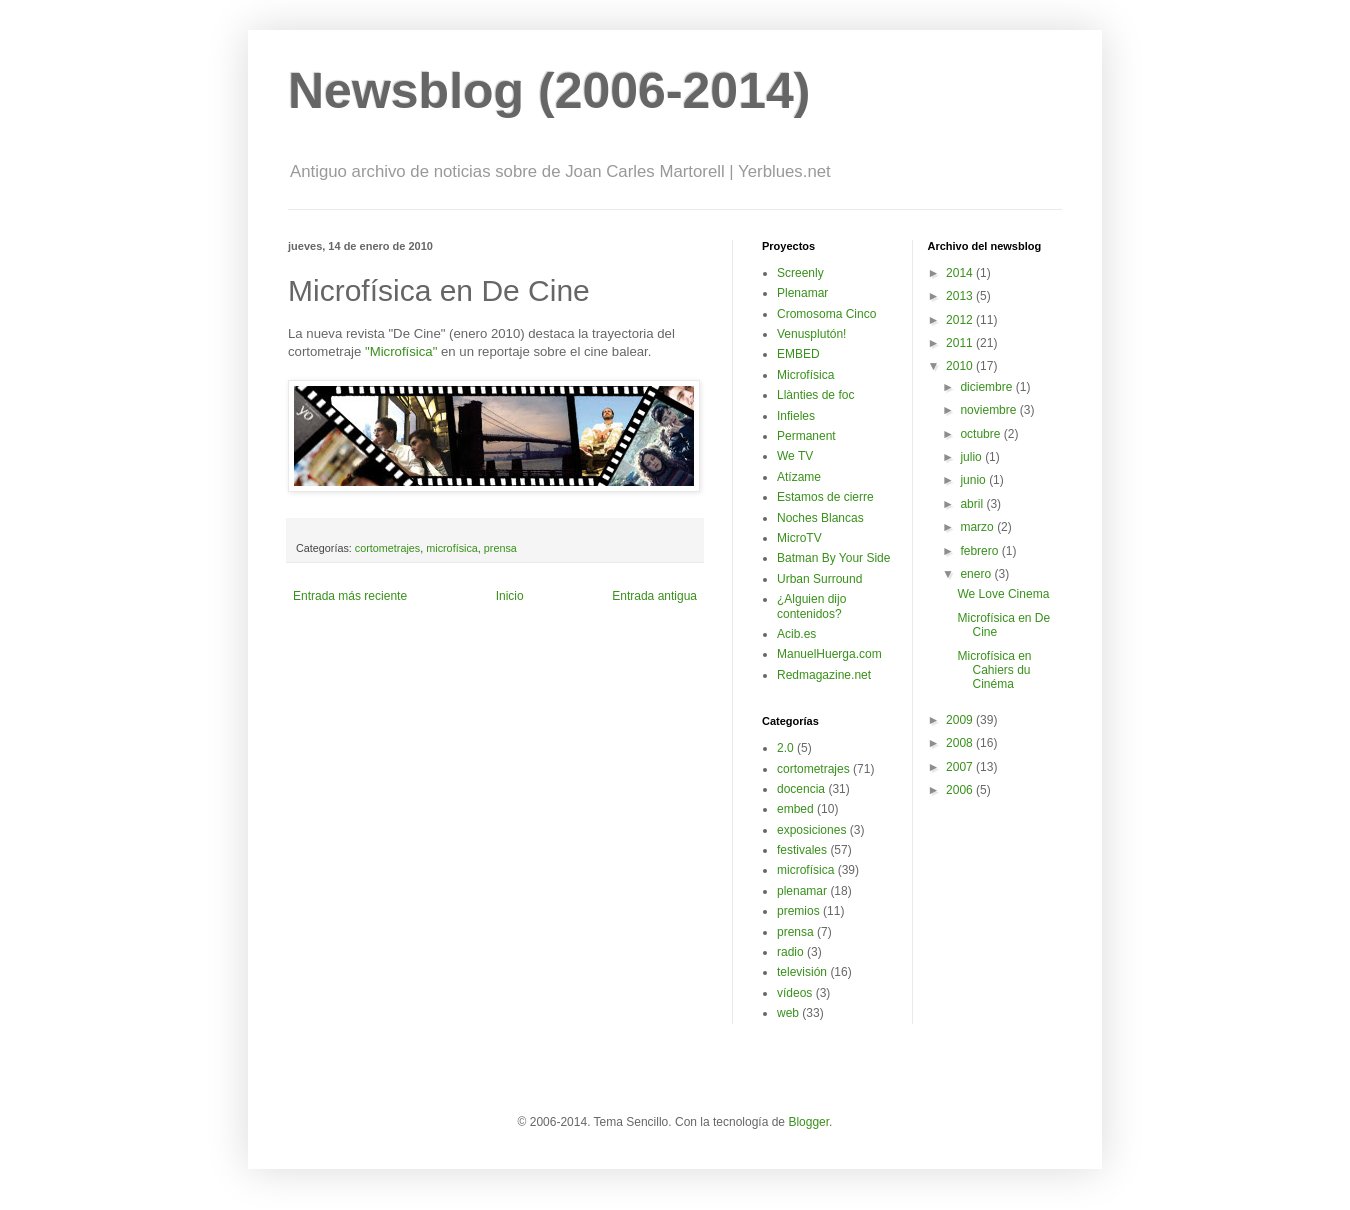 The width and height of the screenshot is (1350, 1210). What do you see at coordinates (961, 366) in the screenshot?
I see `2010` at bounding box center [961, 366].